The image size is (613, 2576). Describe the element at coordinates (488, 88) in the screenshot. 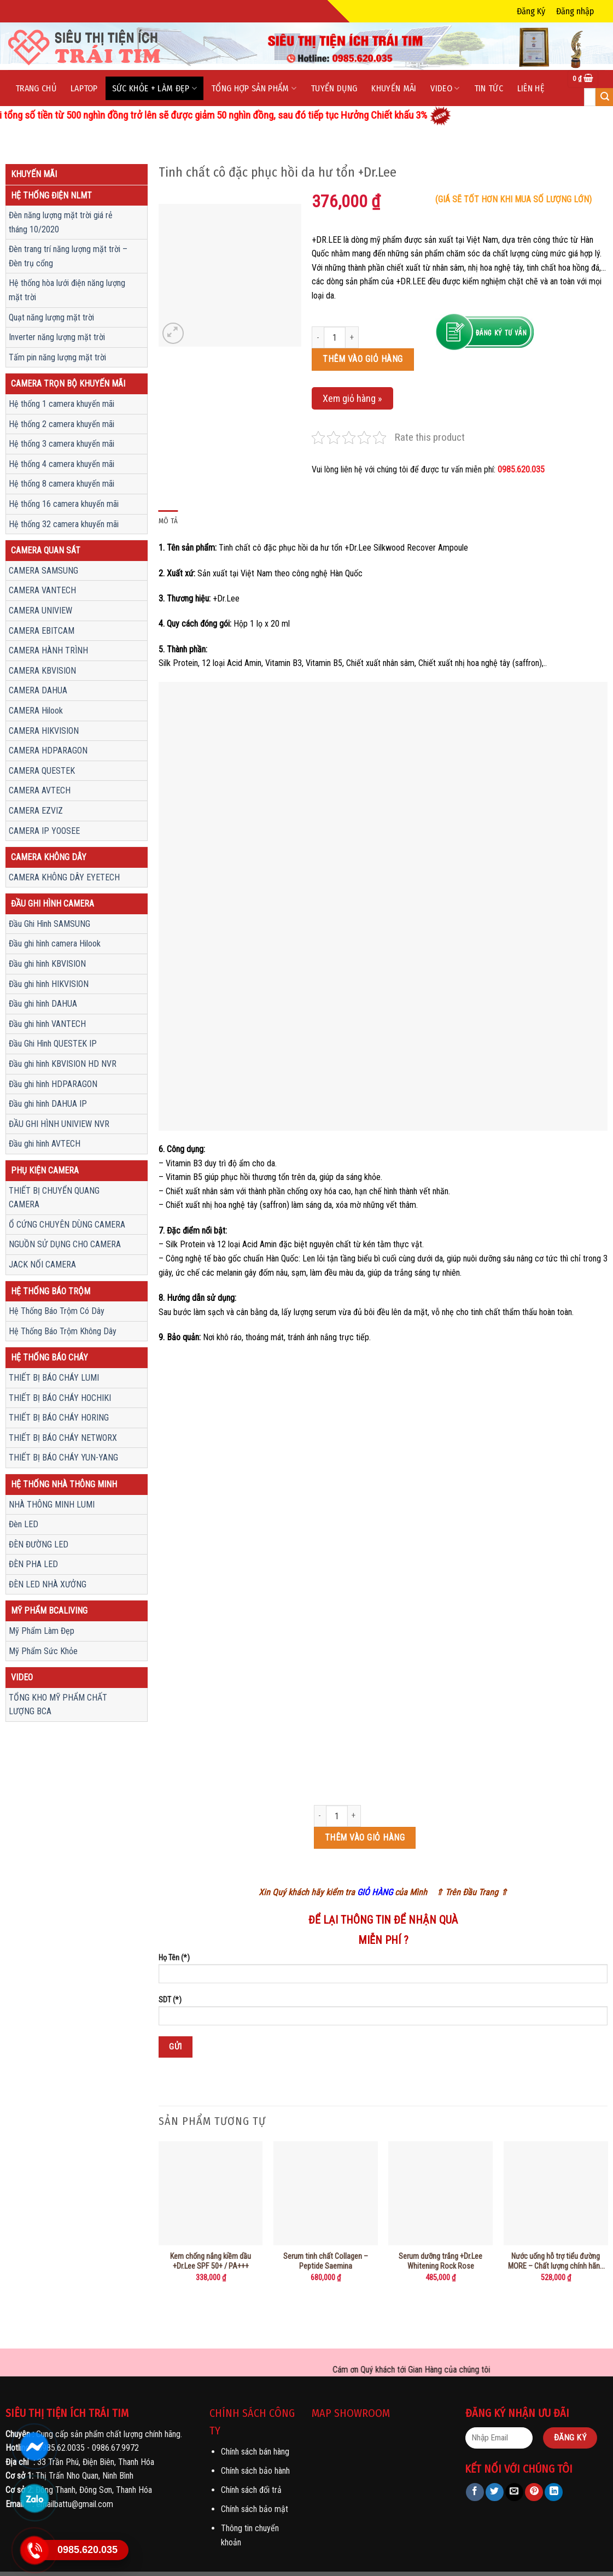

I see `Tin tức` at that location.